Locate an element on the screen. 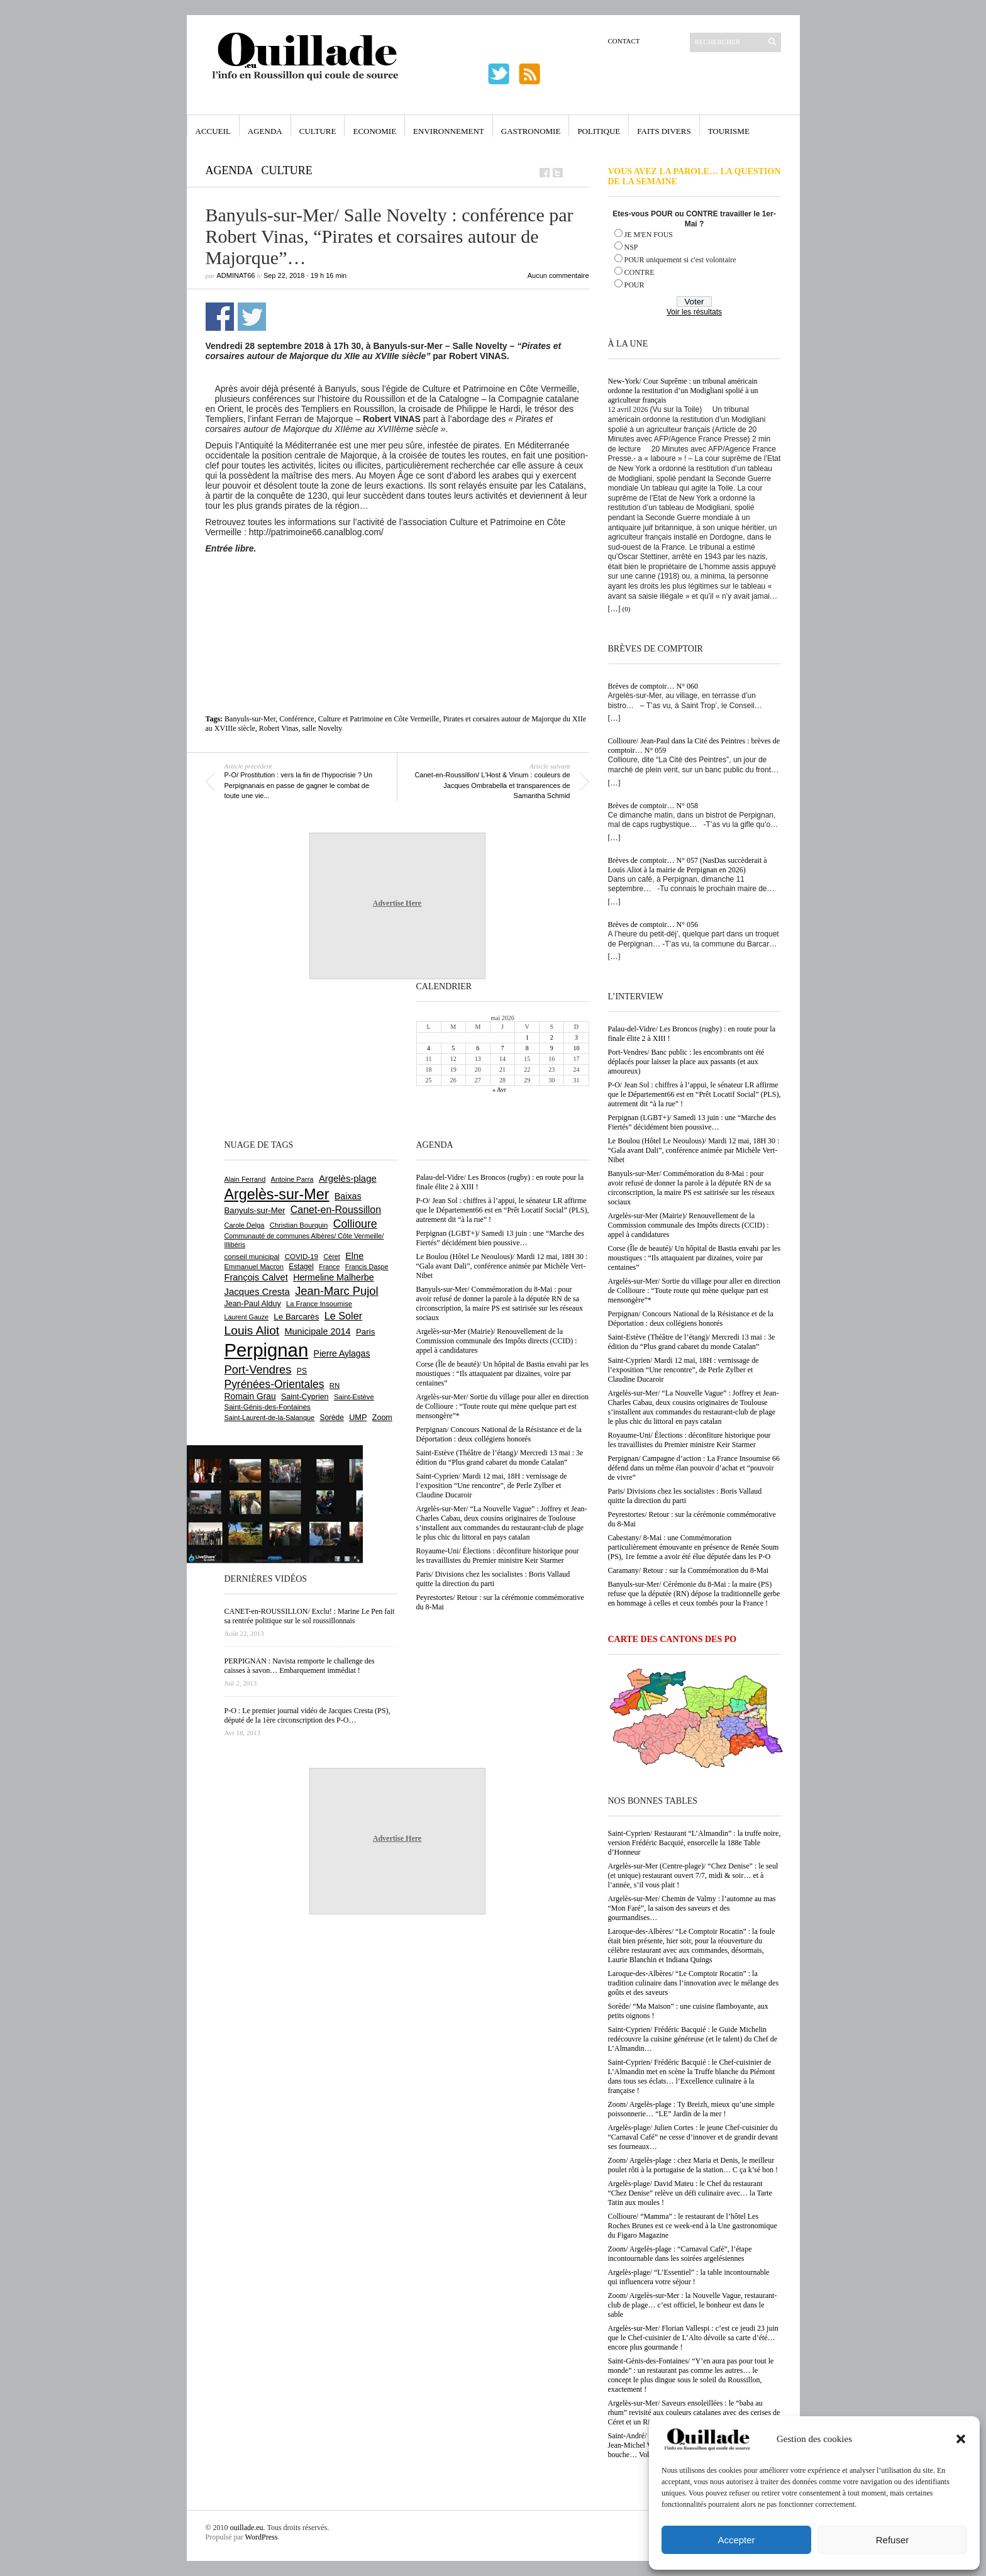  7 [Publications publiées sur 7 May 2026] is located at coordinates (502, 1048).